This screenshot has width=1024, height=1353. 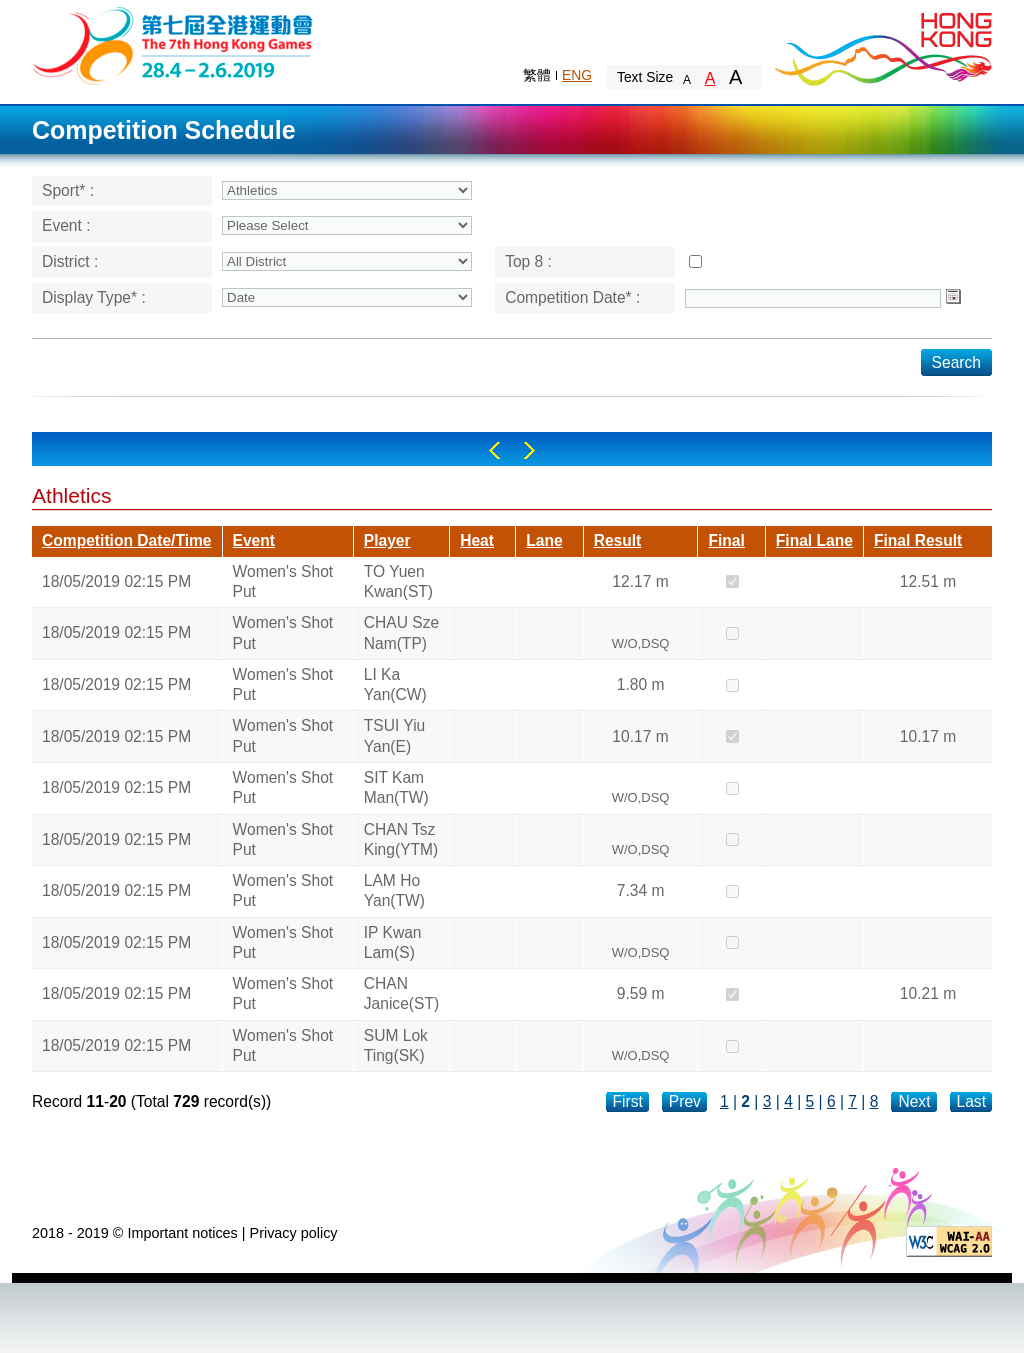 I want to click on Display Type* :, so click(x=94, y=297).